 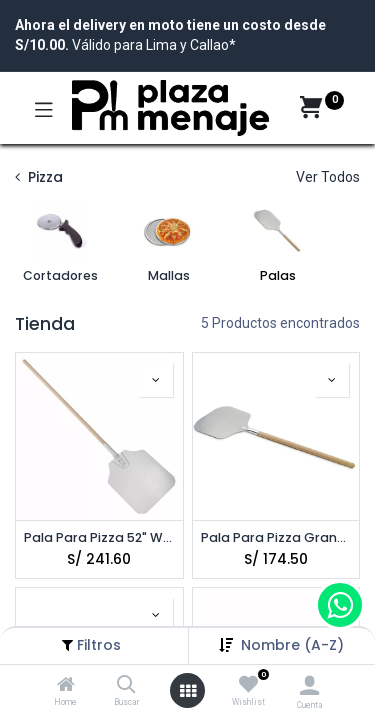 I want to click on [Account Info], so click(x=309, y=685).